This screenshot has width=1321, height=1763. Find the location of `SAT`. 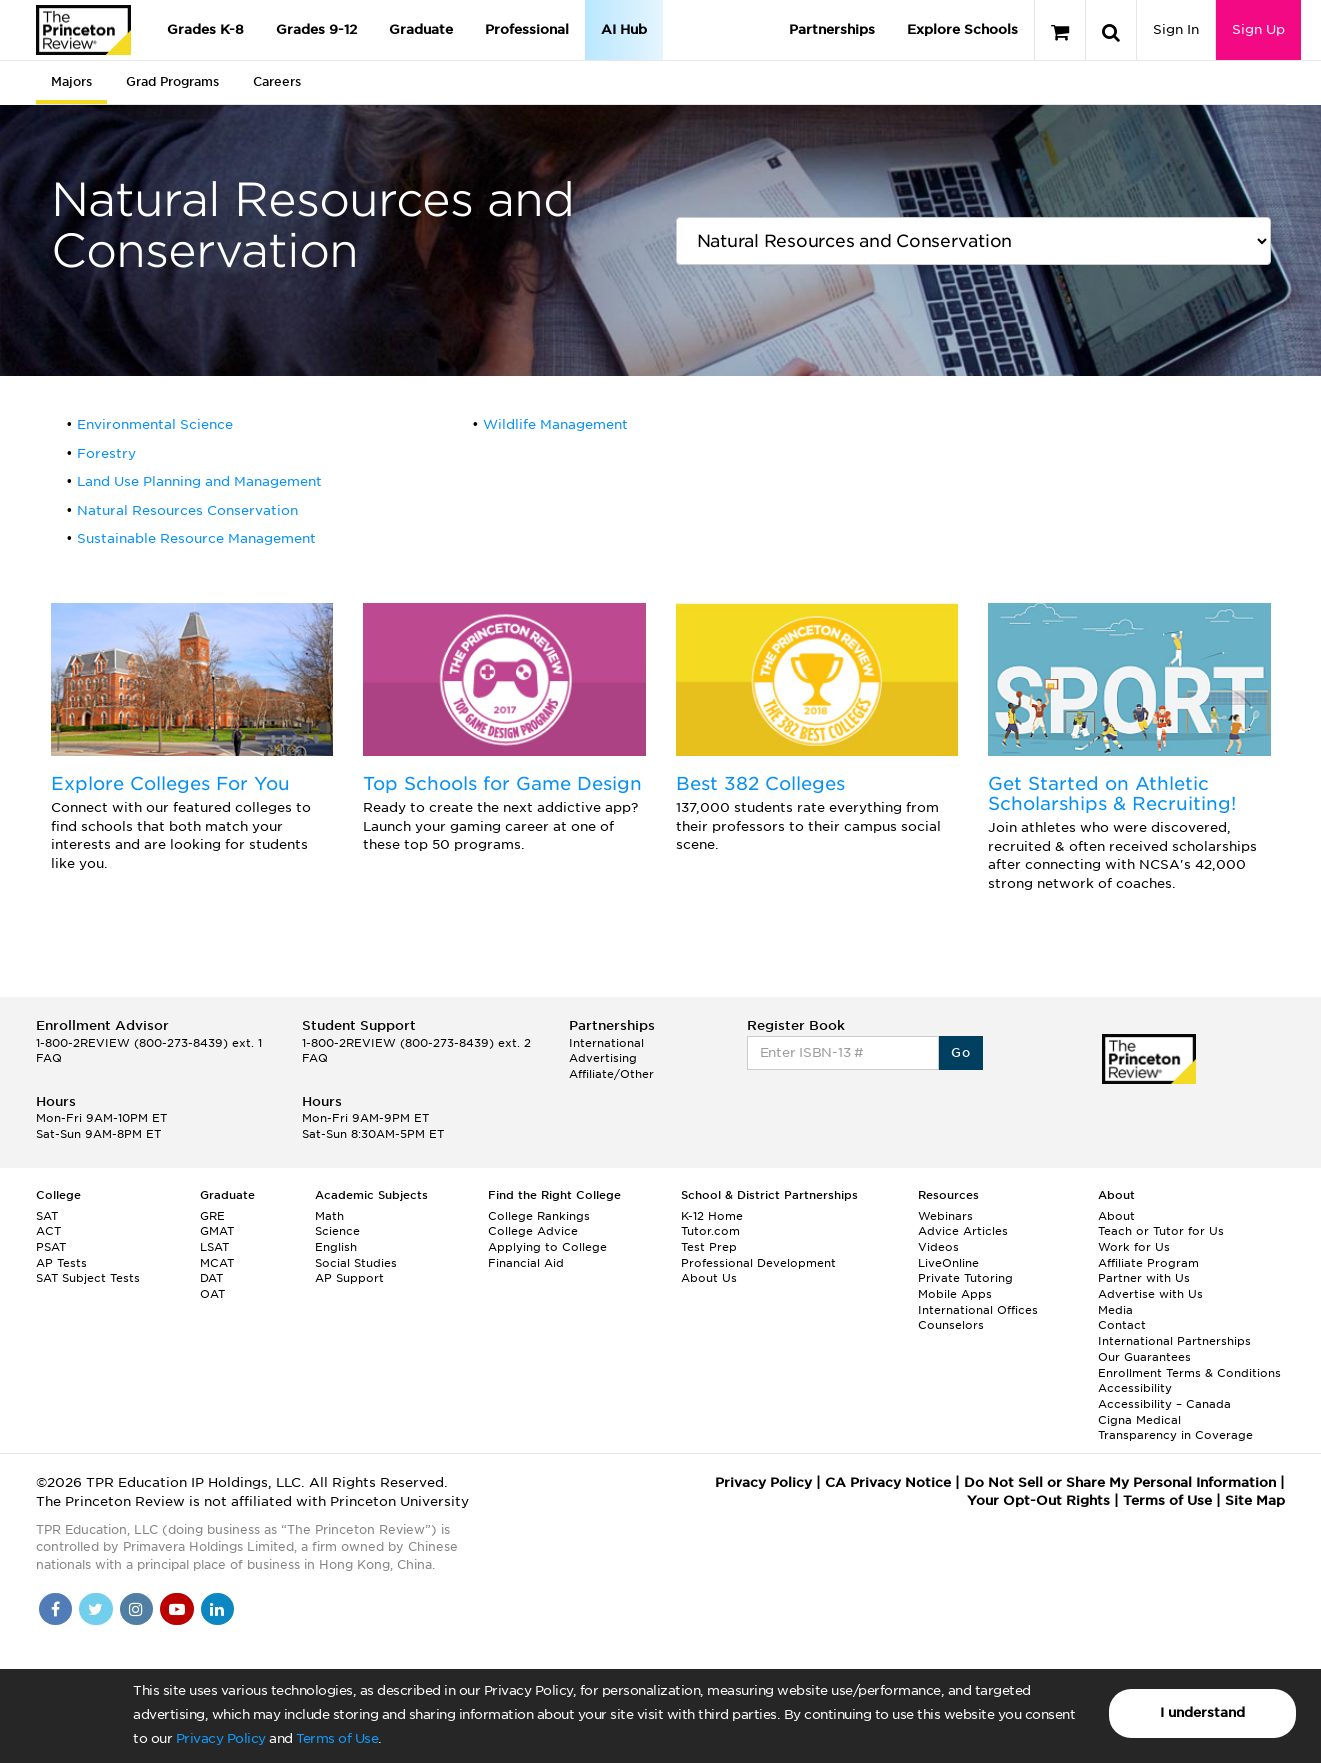

SAT is located at coordinates (47, 1216).